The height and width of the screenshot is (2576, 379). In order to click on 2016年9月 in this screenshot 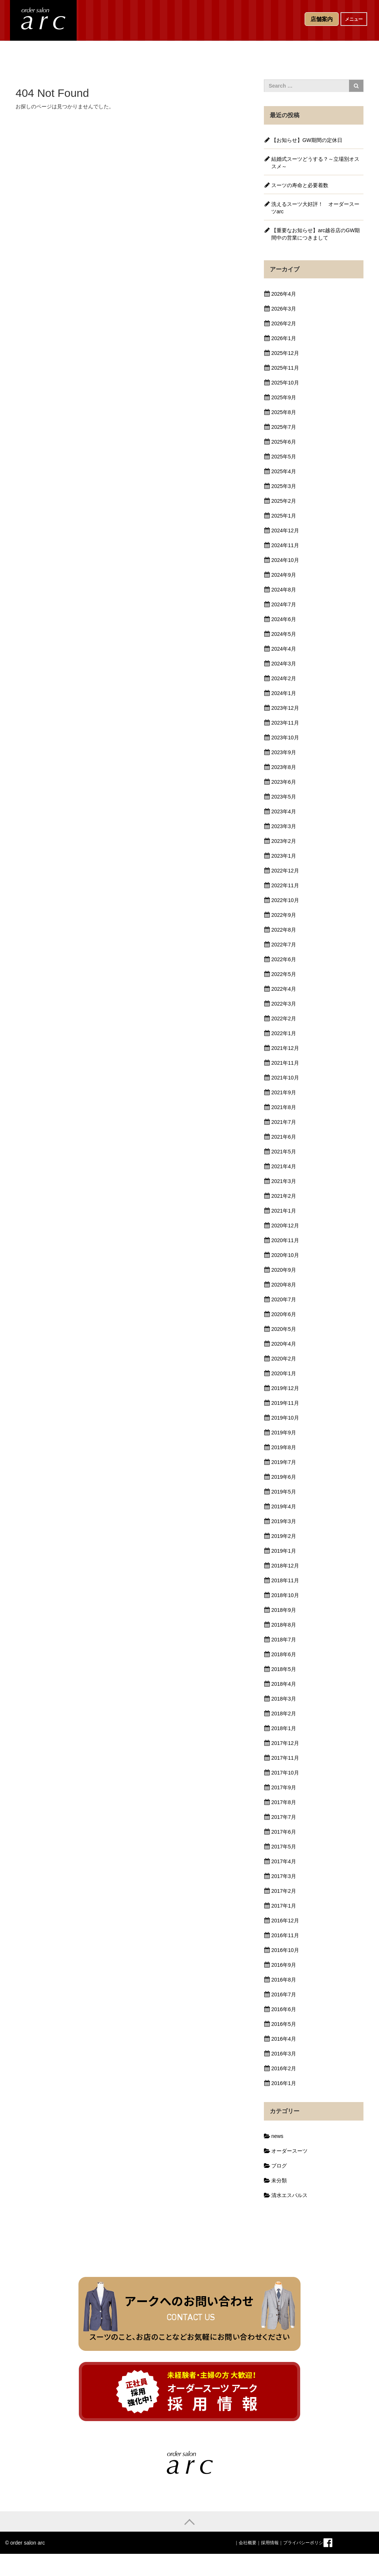, I will do `click(283, 1965)`.